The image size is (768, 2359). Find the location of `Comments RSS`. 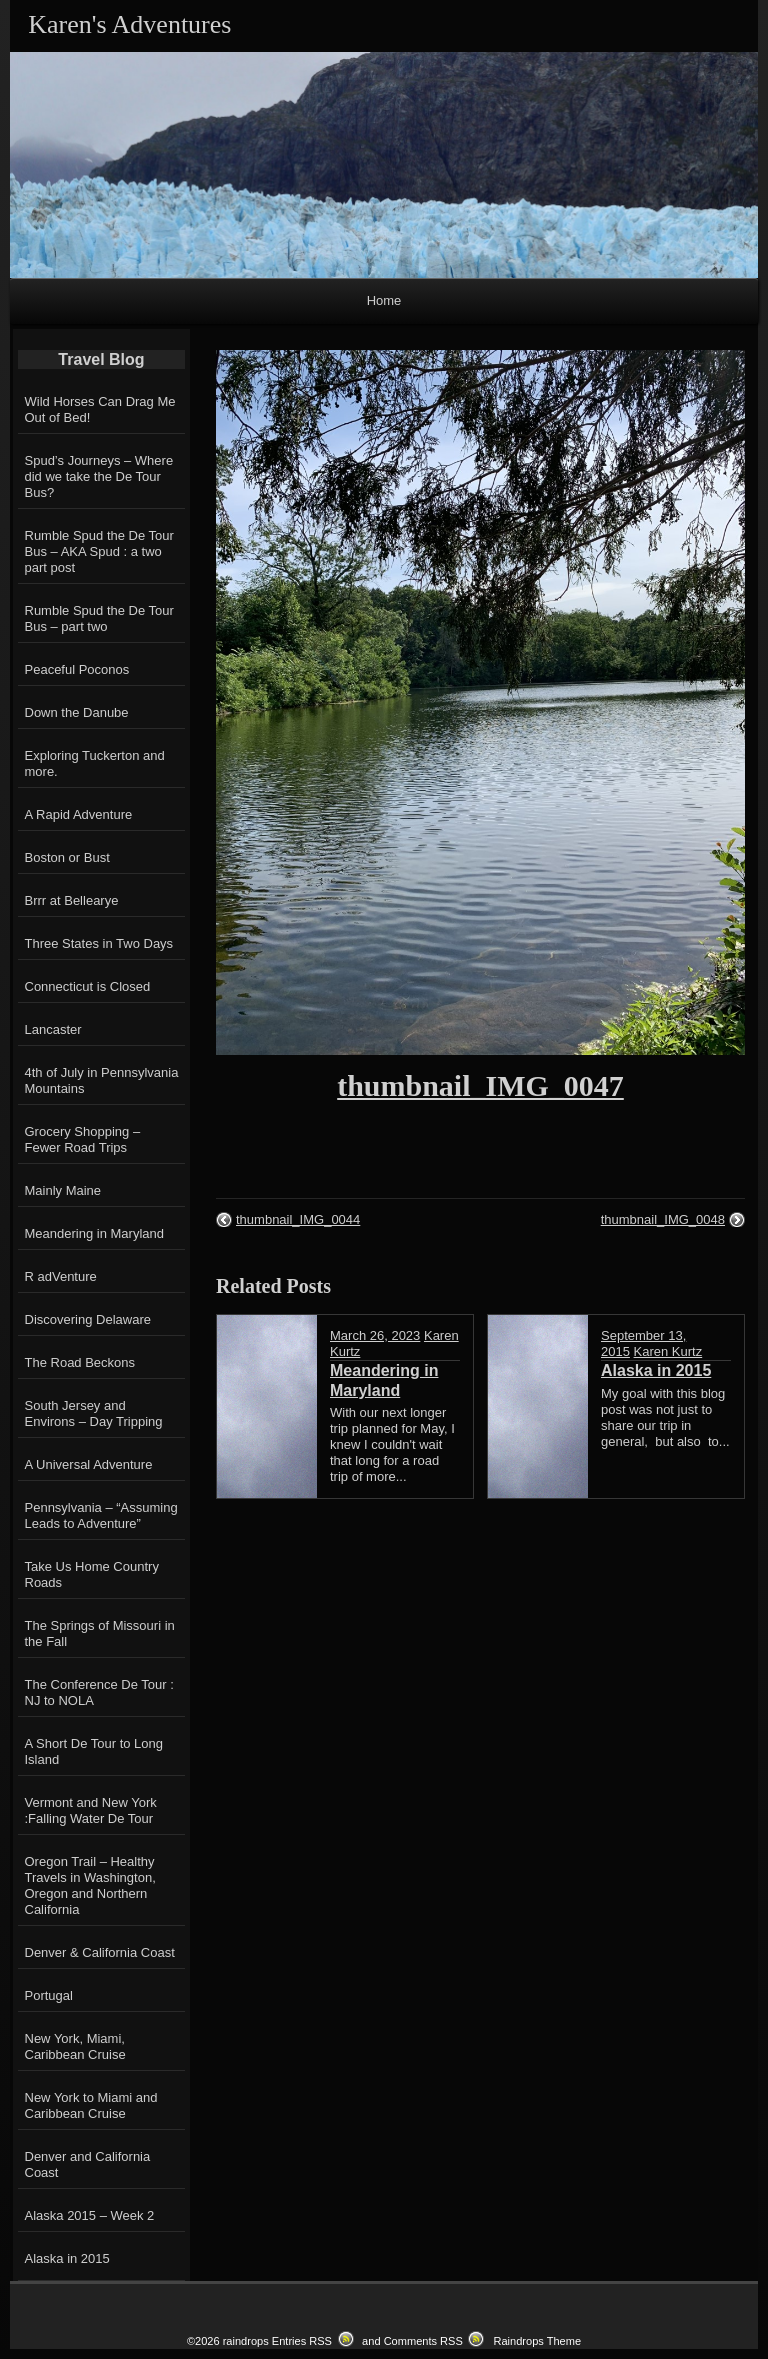

Comments RSS is located at coordinates (423, 2341).